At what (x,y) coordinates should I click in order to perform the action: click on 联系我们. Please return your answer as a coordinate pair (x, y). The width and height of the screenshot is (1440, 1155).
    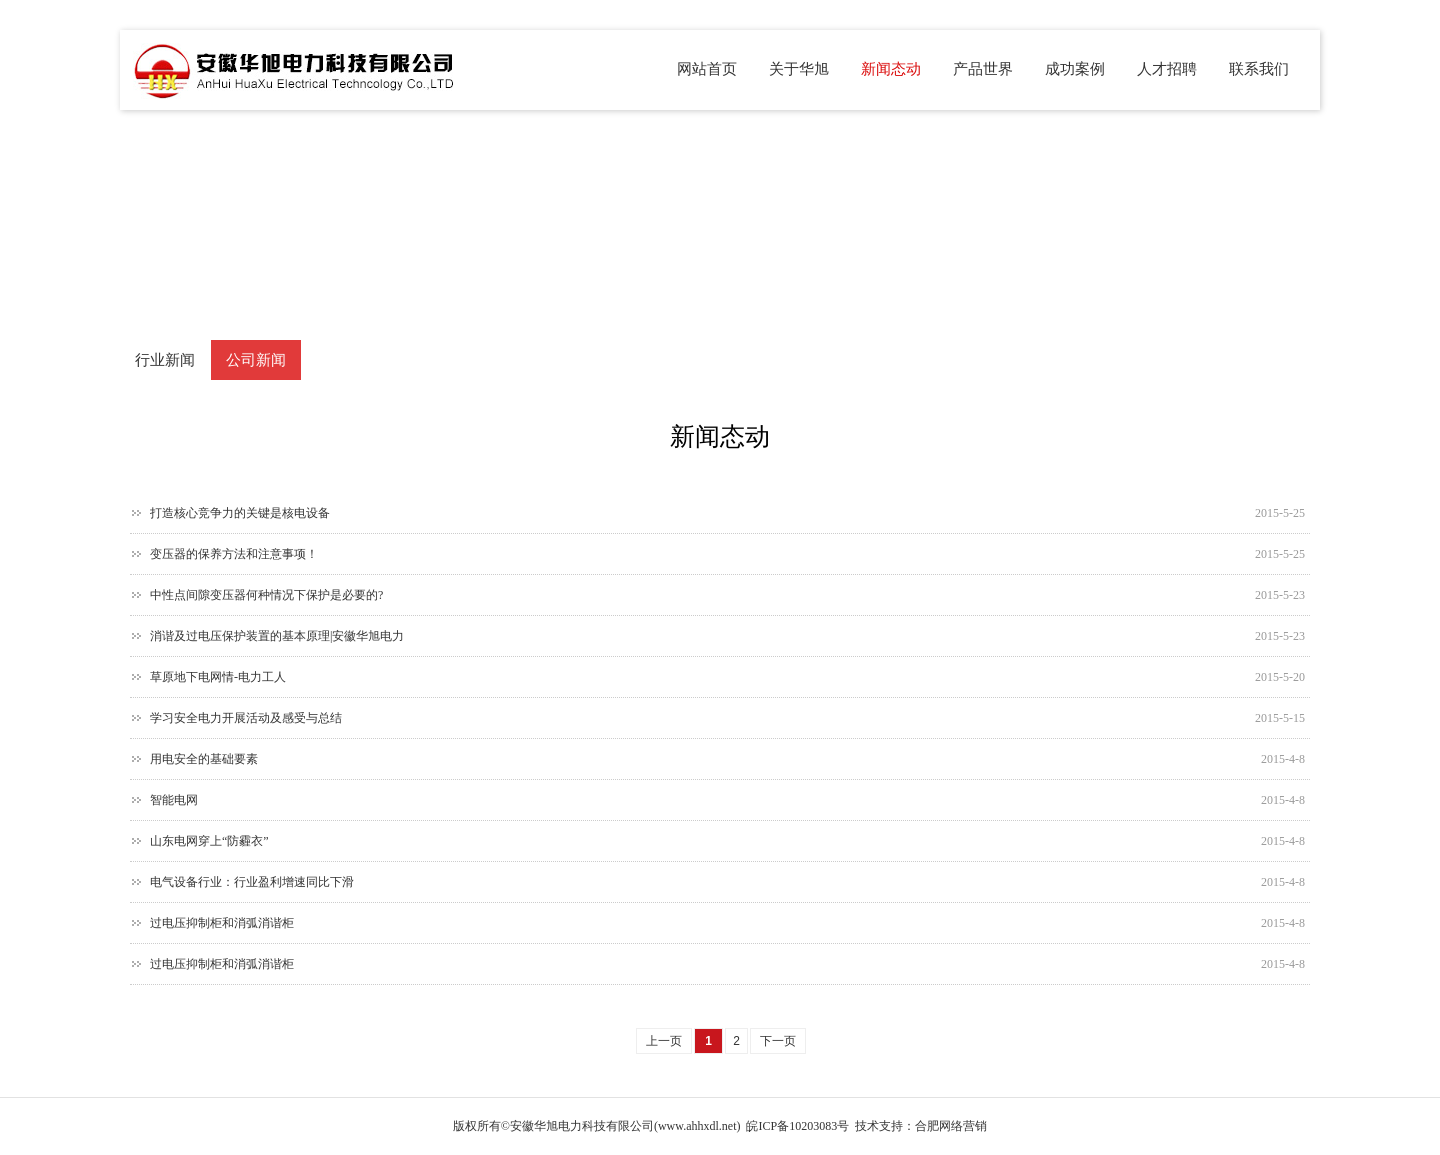
    Looking at the image, I should click on (1259, 69).